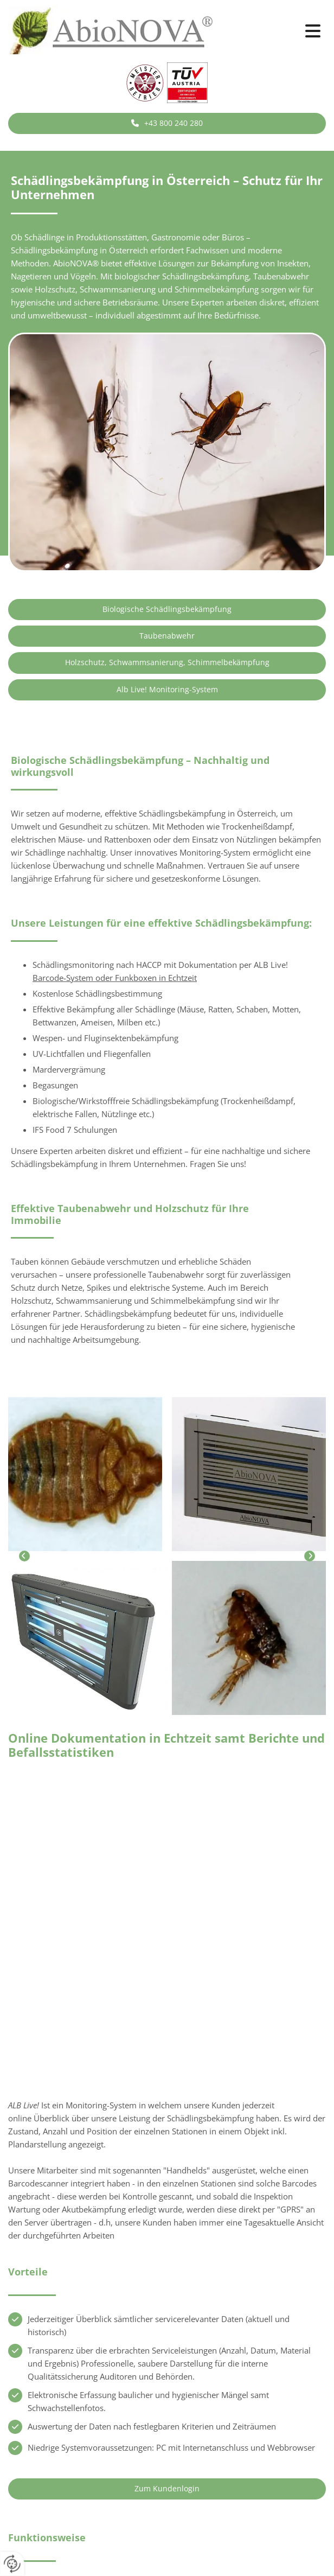 This screenshot has height=2576, width=334. What do you see at coordinates (309, 1556) in the screenshot?
I see ` [Nachher]` at bounding box center [309, 1556].